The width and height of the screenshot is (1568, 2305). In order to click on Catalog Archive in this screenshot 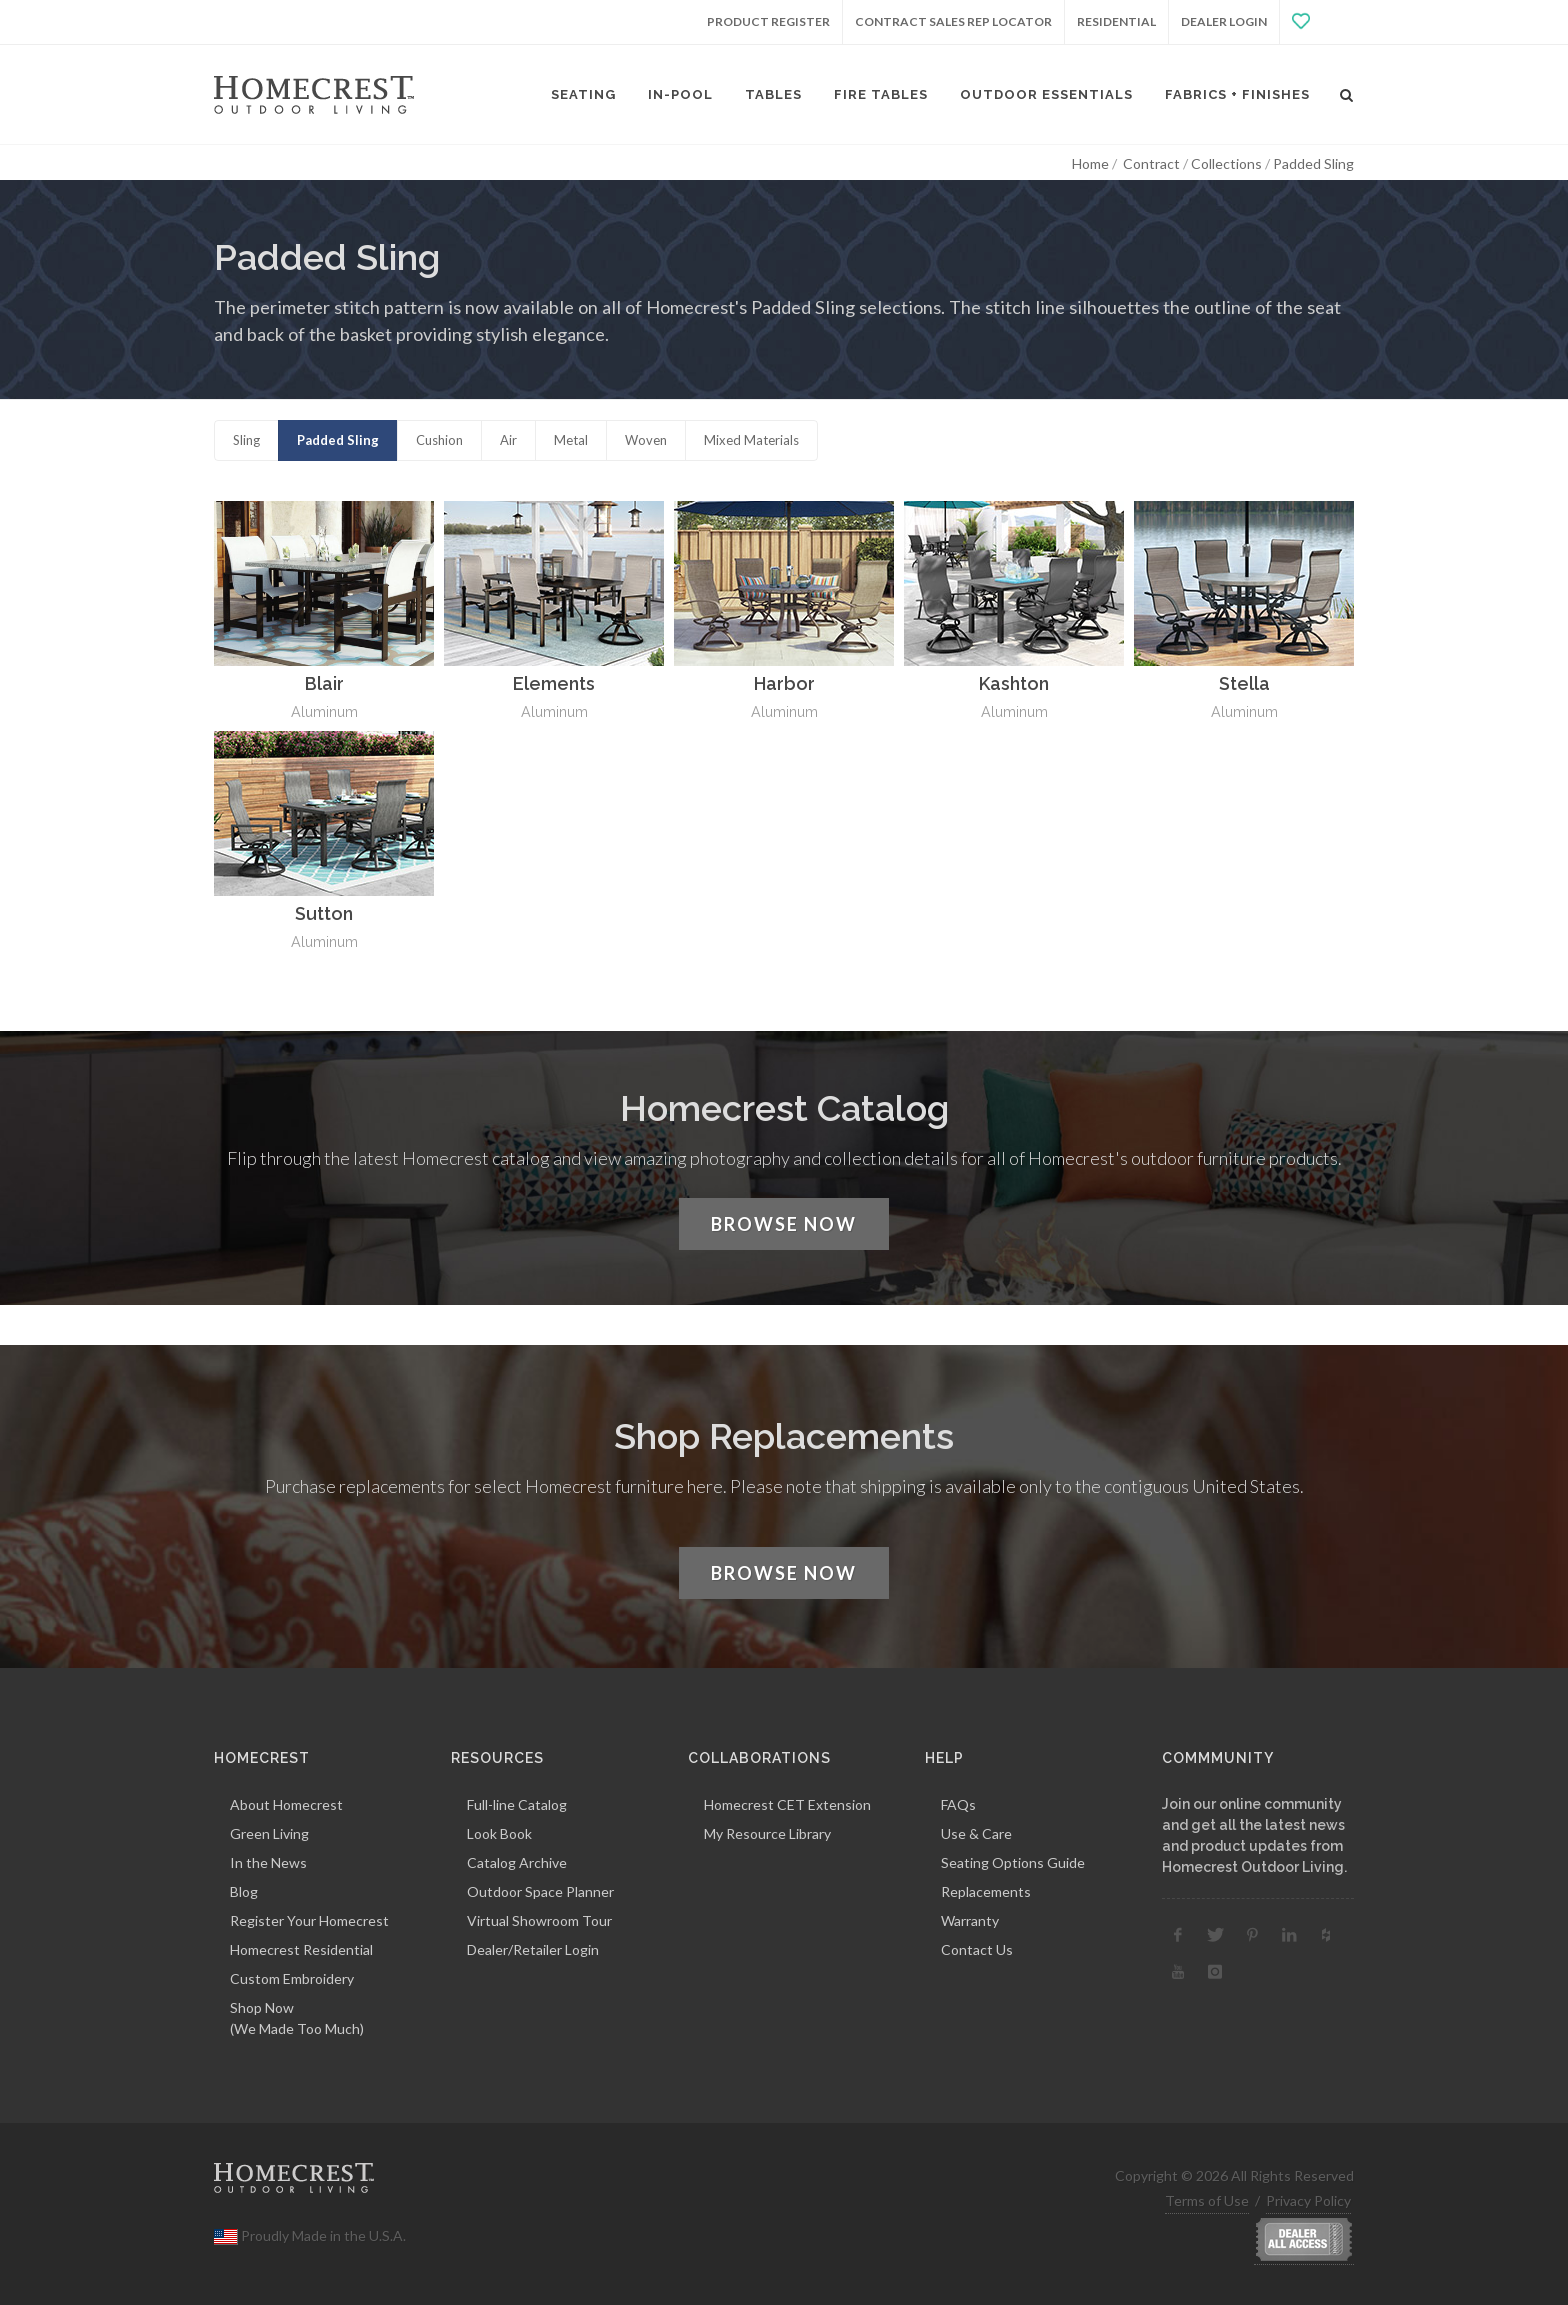, I will do `click(517, 1862)`.